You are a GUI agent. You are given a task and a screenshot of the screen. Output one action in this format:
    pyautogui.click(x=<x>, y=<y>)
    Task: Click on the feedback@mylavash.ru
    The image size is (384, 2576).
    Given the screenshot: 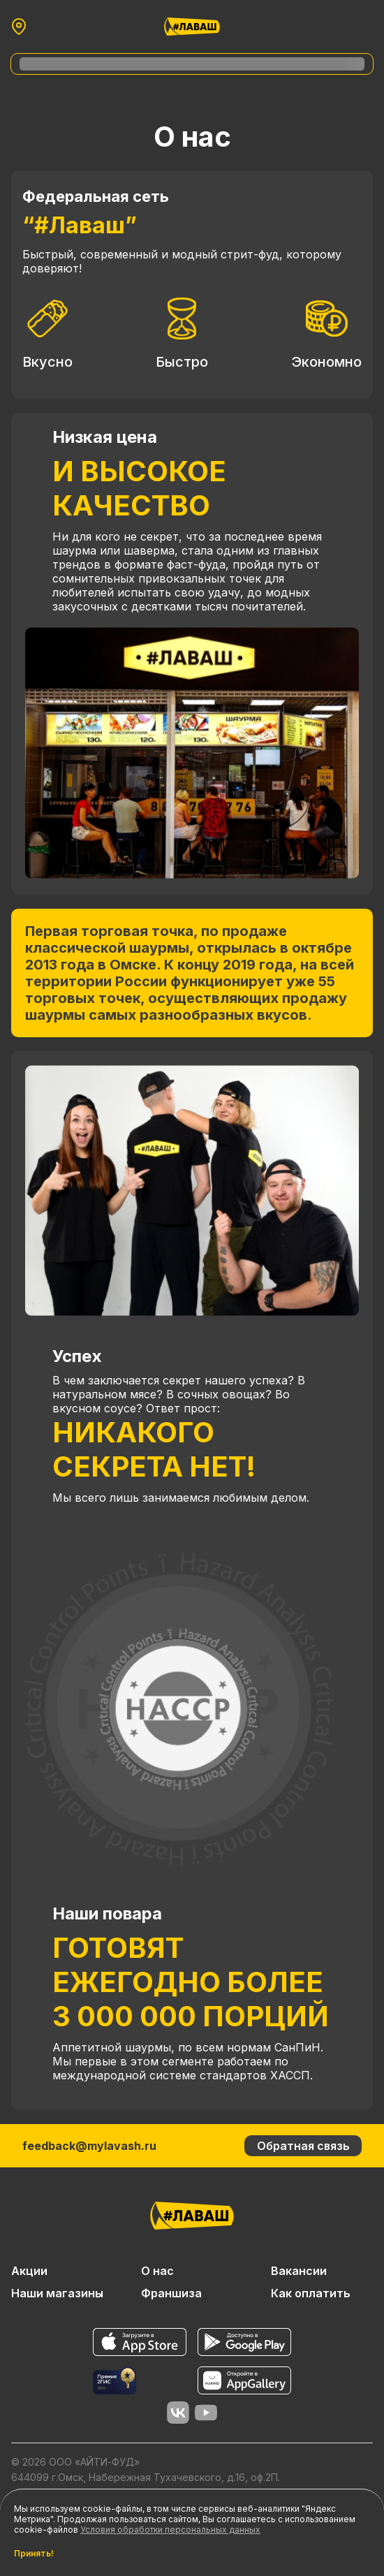 What is the action you would take?
    pyautogui.click(x=89, y=2146)
    